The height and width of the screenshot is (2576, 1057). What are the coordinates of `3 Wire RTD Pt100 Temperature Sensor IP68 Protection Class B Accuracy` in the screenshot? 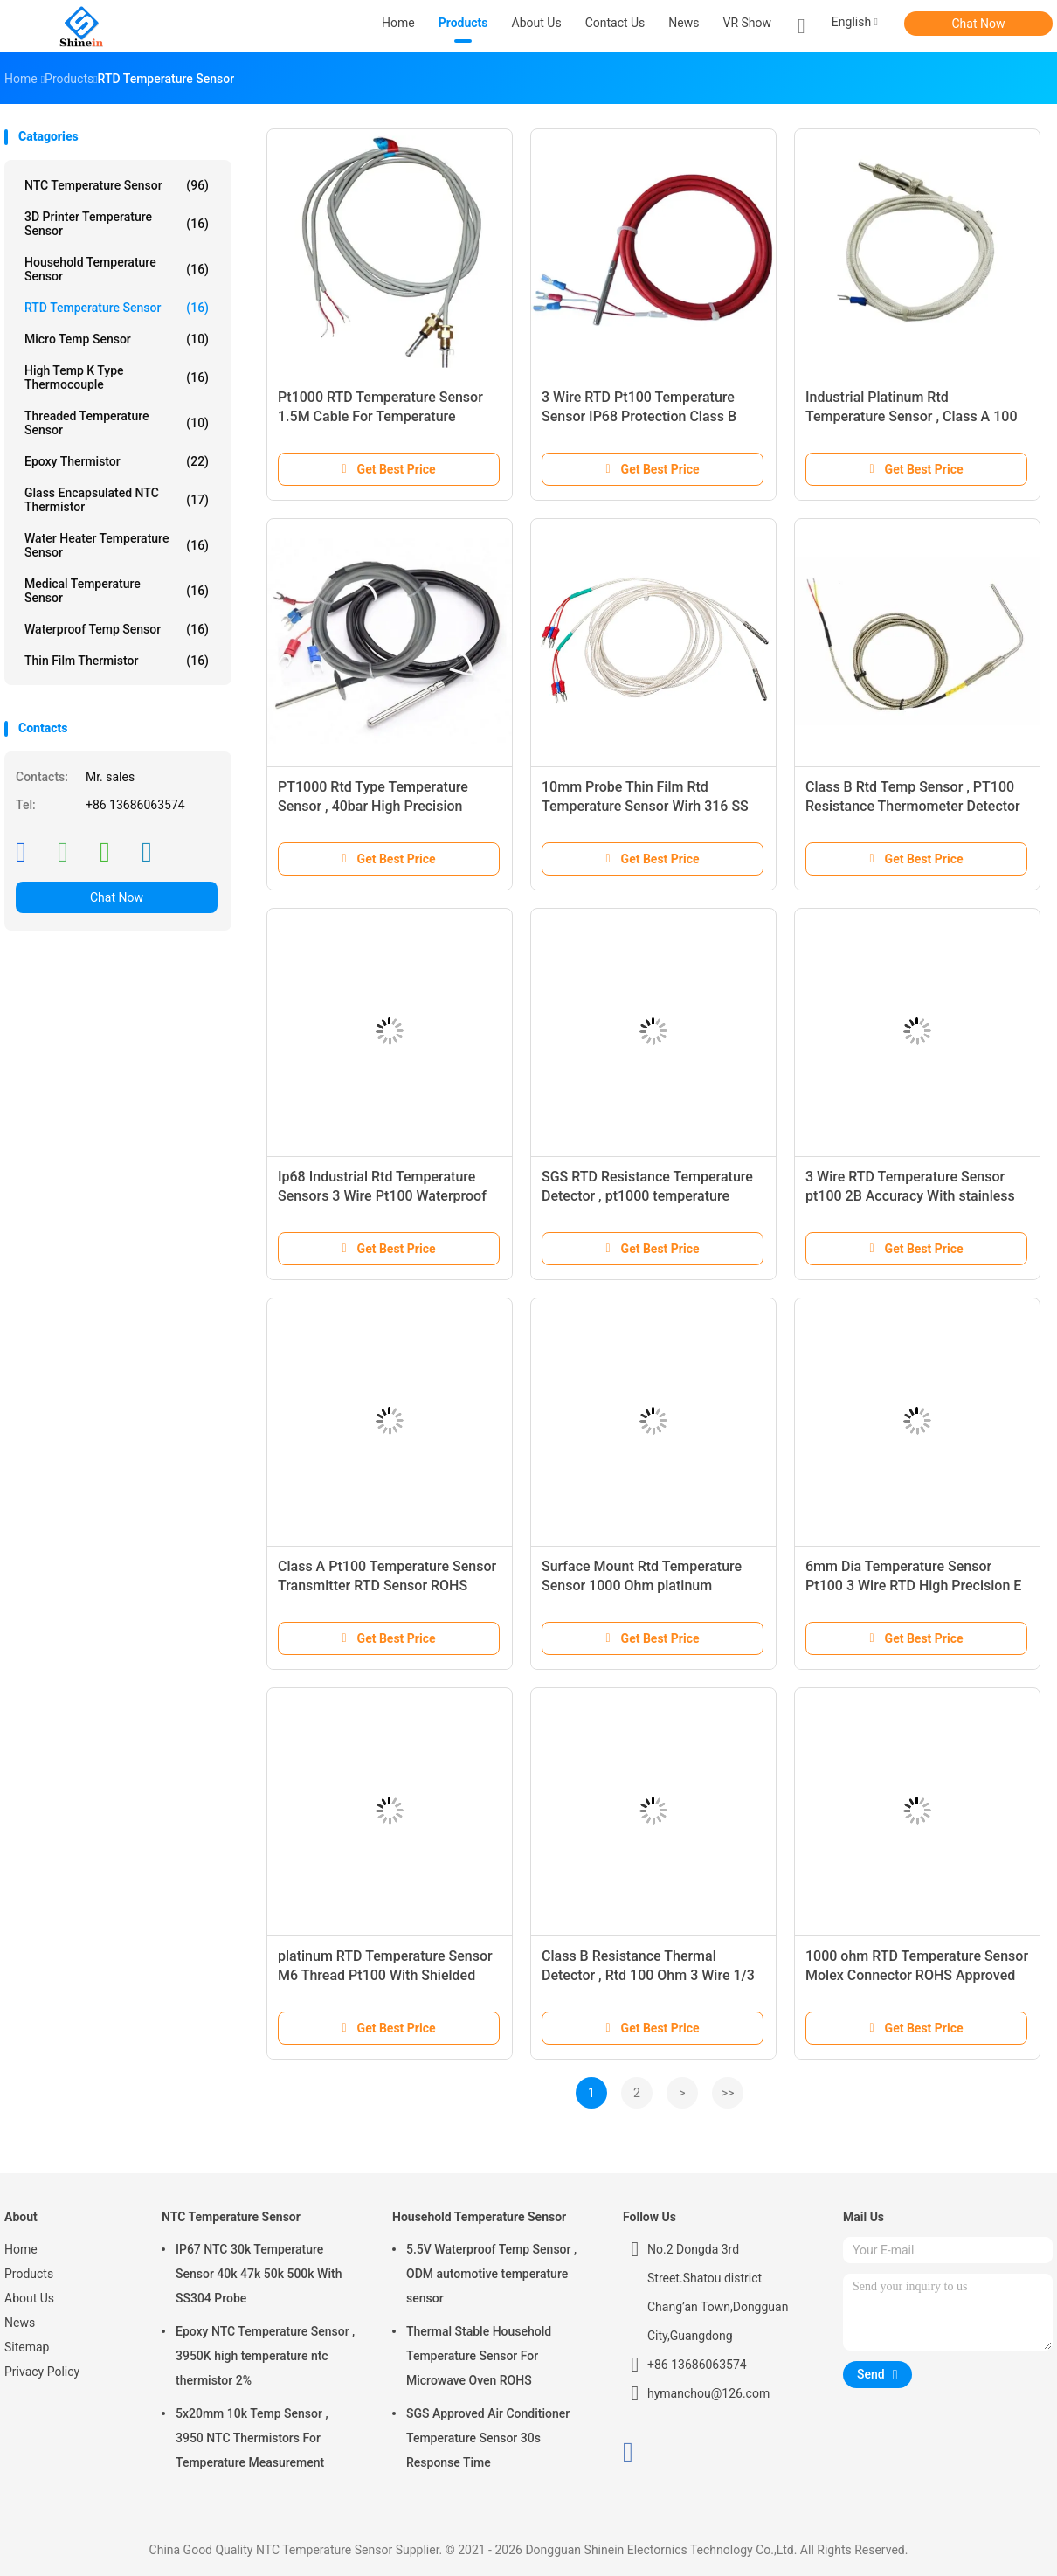 It's located at (639, 416).